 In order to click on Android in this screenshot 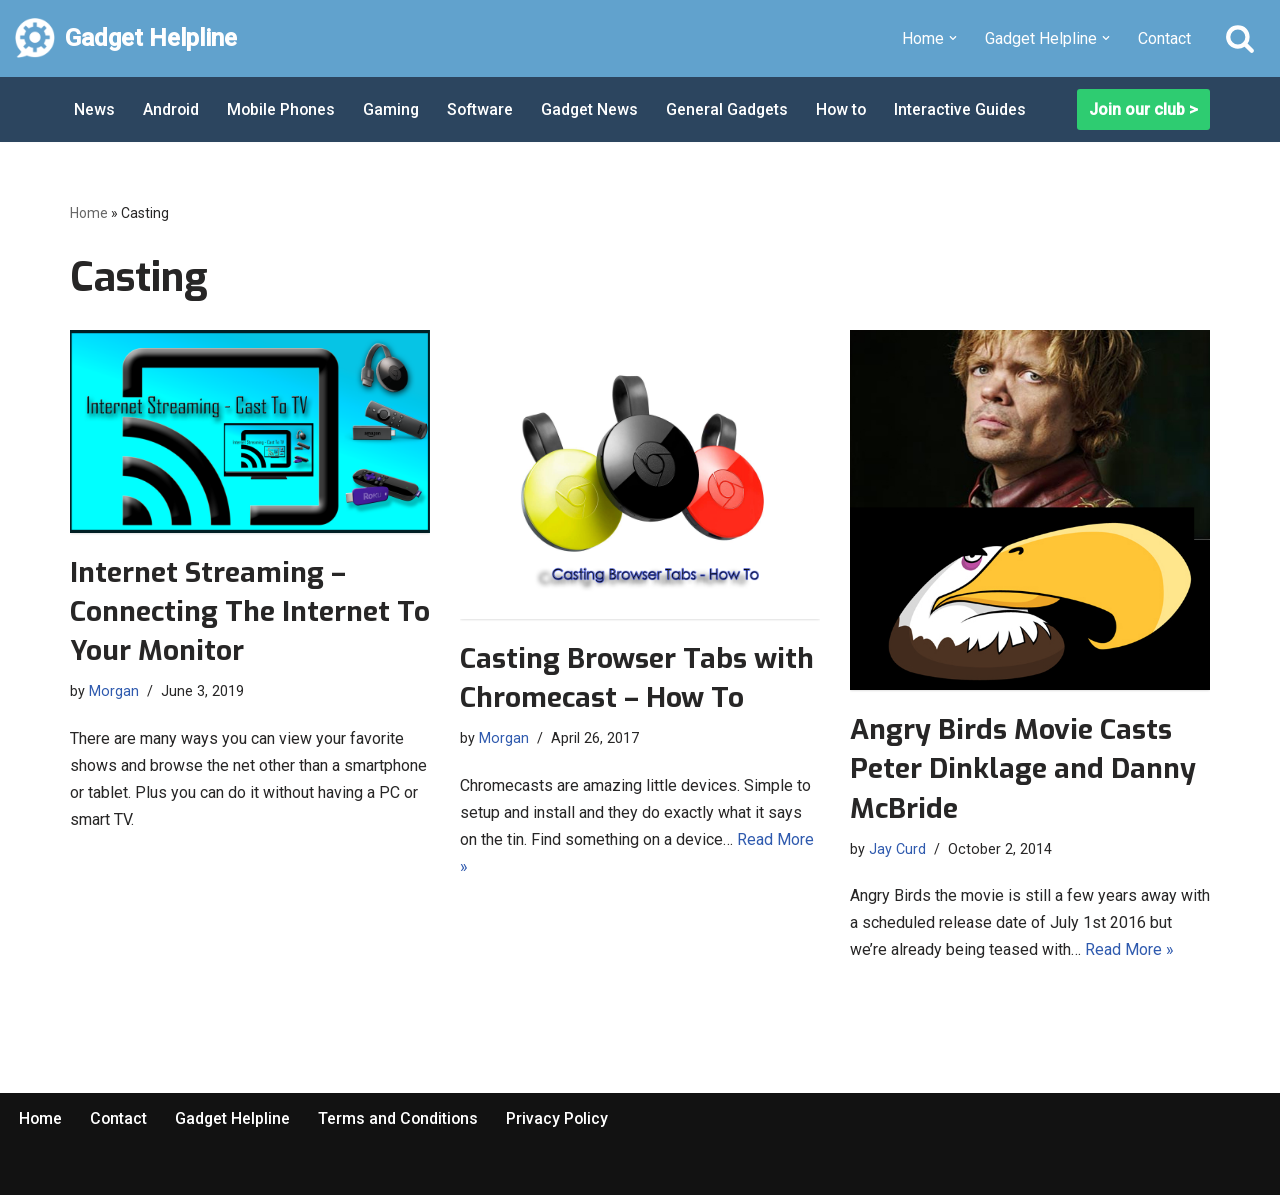, I will do `click(171, 109)`.